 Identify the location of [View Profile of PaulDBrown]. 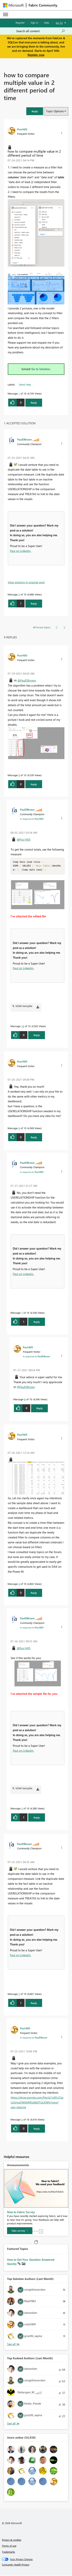
(24, 439).